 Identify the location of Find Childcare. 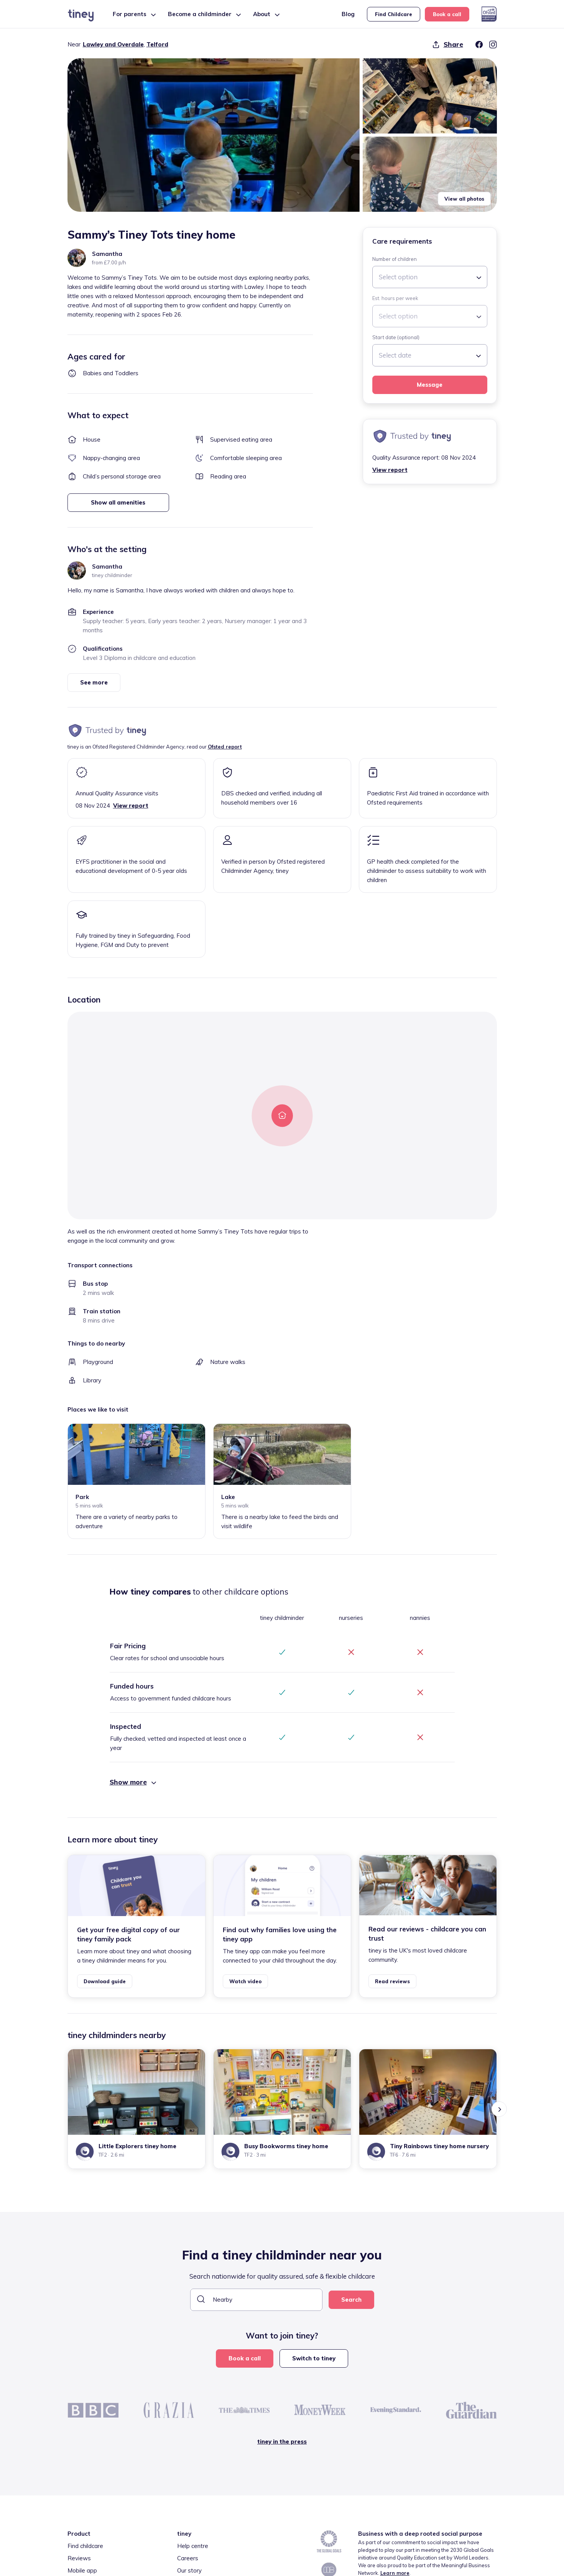
(393, 14).